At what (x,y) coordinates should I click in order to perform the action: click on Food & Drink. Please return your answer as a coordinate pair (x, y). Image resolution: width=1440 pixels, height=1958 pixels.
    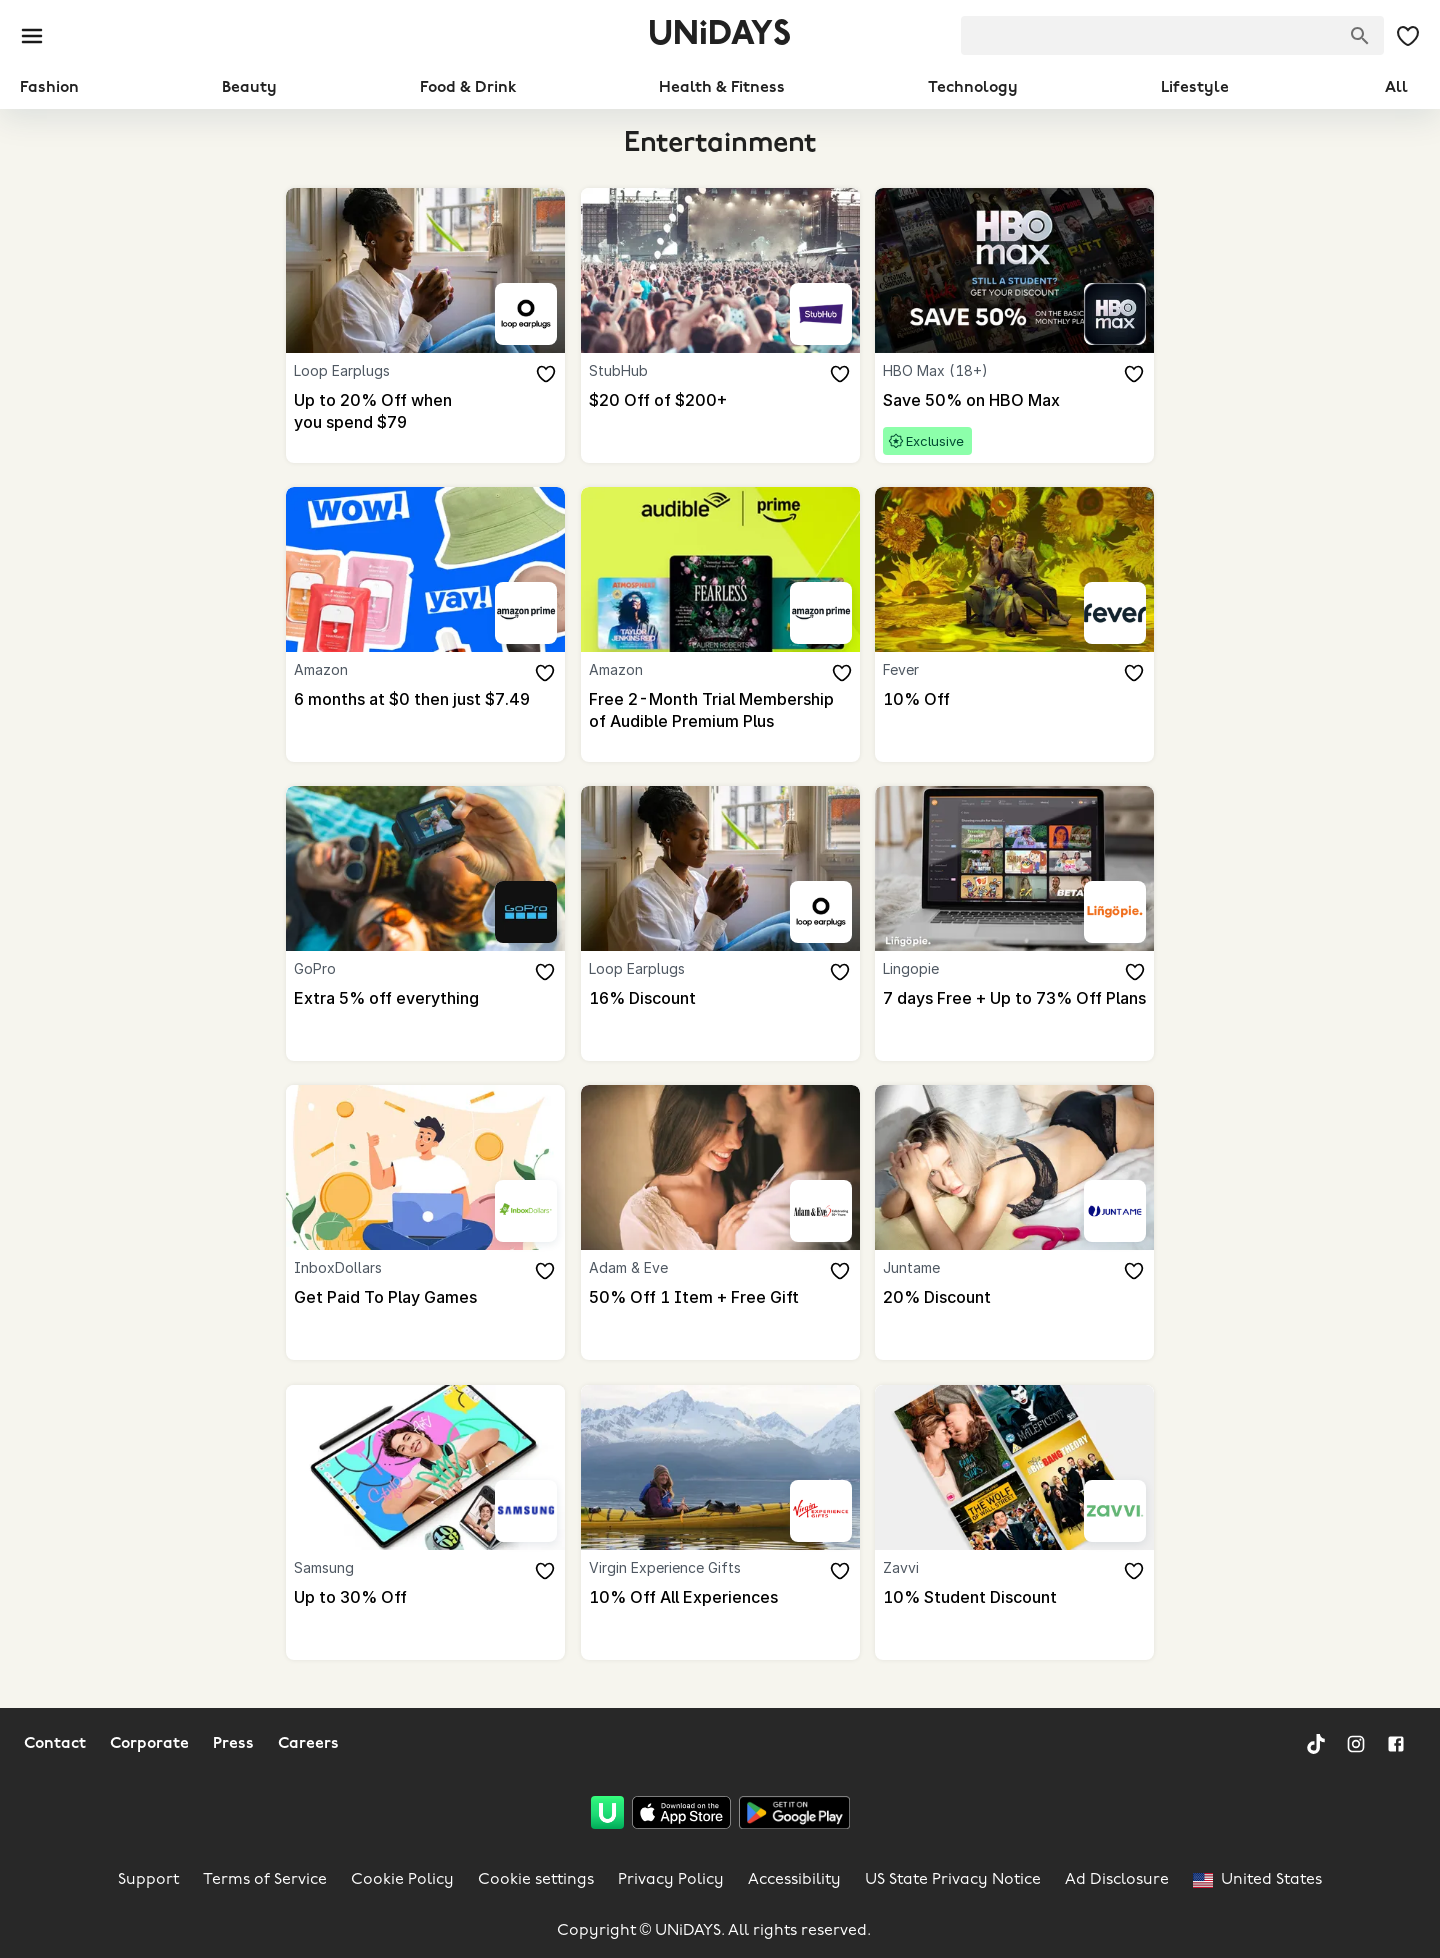
    Looking at the image, I should click on (468, 88).